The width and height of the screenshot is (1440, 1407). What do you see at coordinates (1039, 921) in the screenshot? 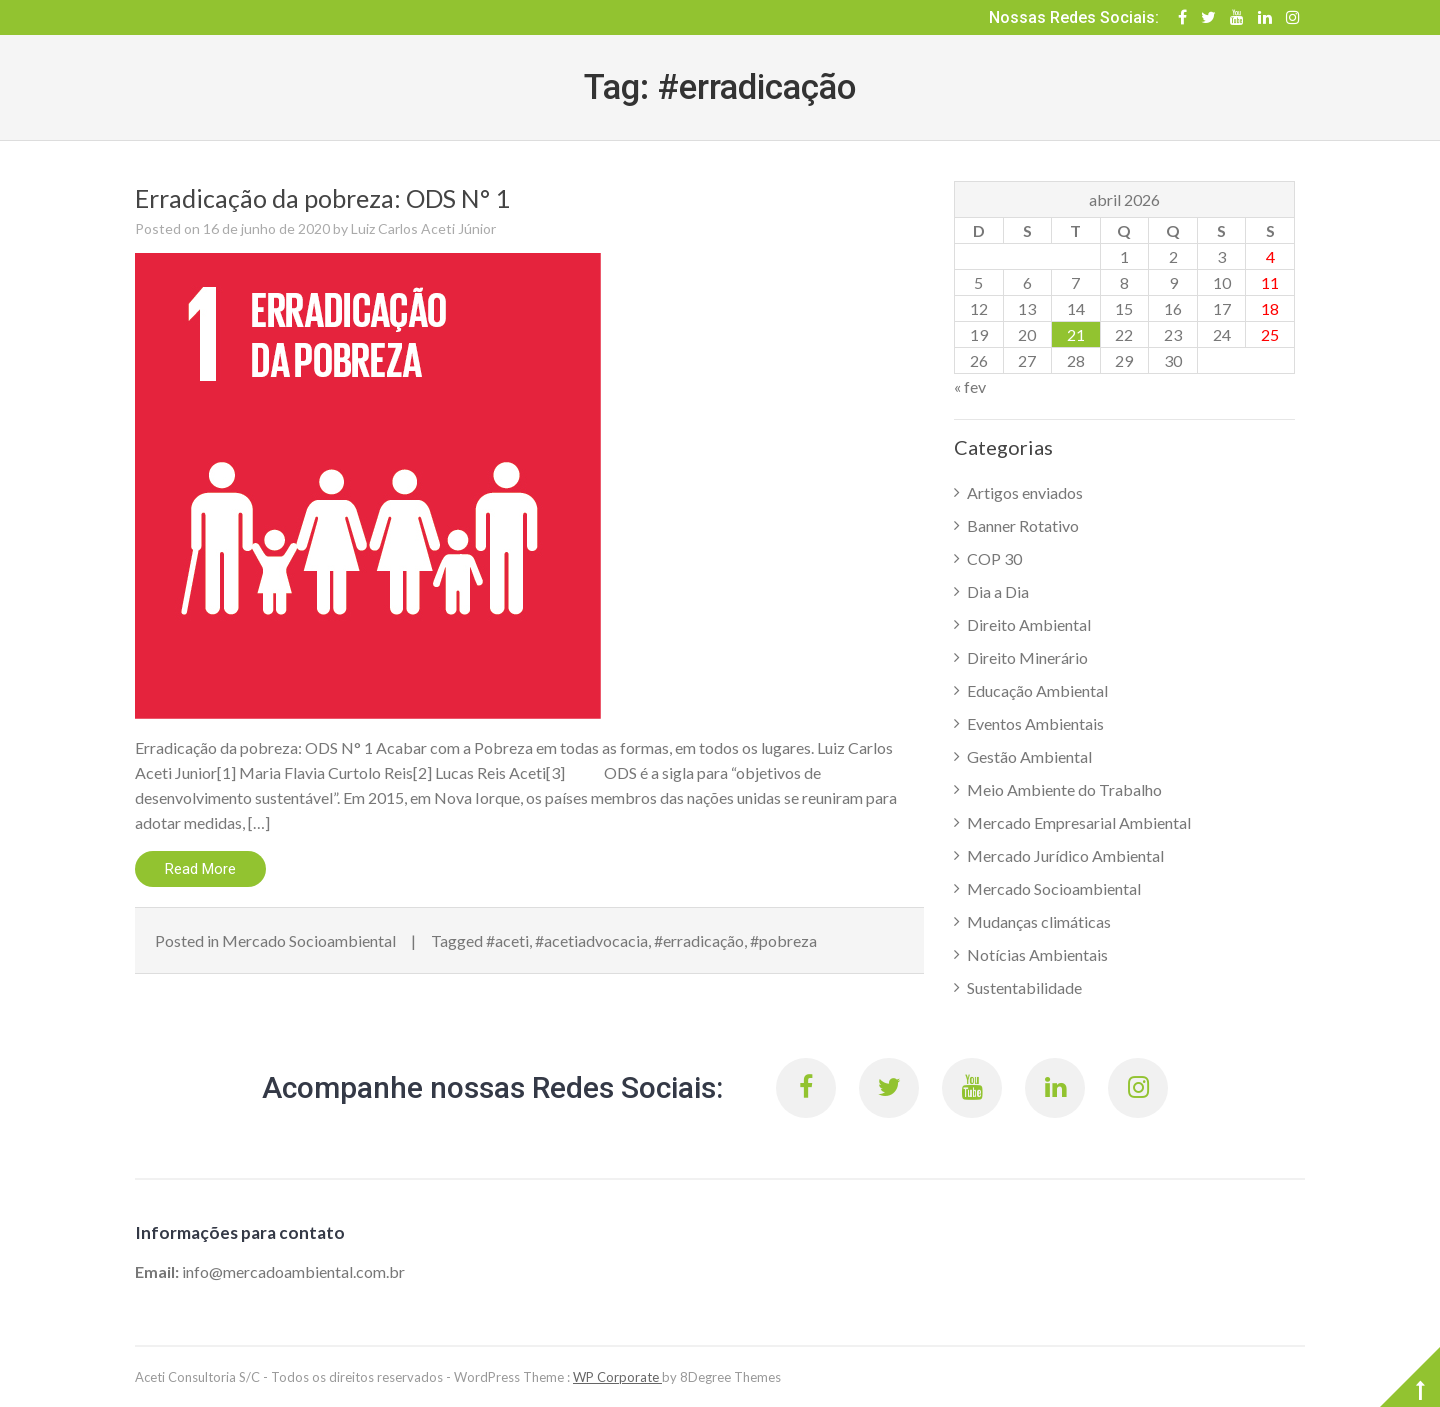
I see `Mudanças climáticas` at bounding box center [1039, 921].